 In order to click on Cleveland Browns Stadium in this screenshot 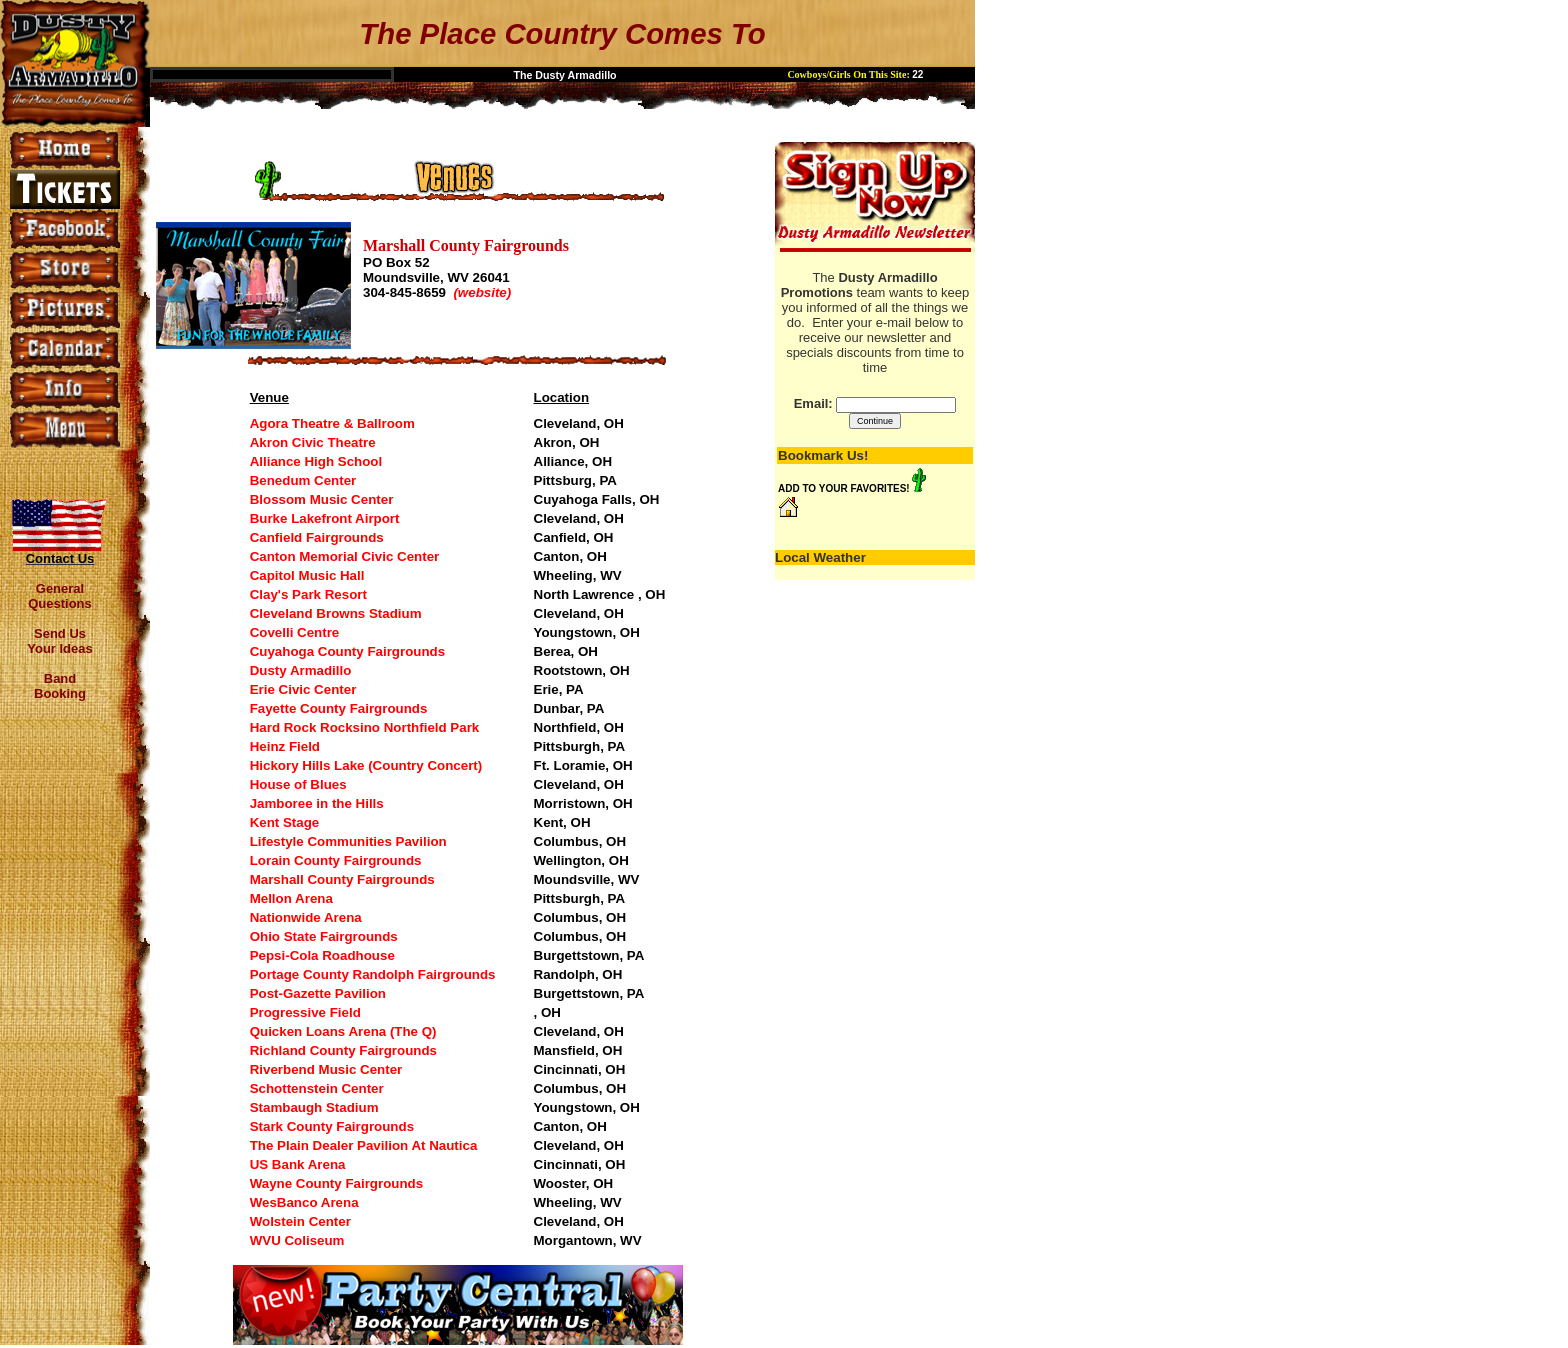, I will do `click(336, 613)`.